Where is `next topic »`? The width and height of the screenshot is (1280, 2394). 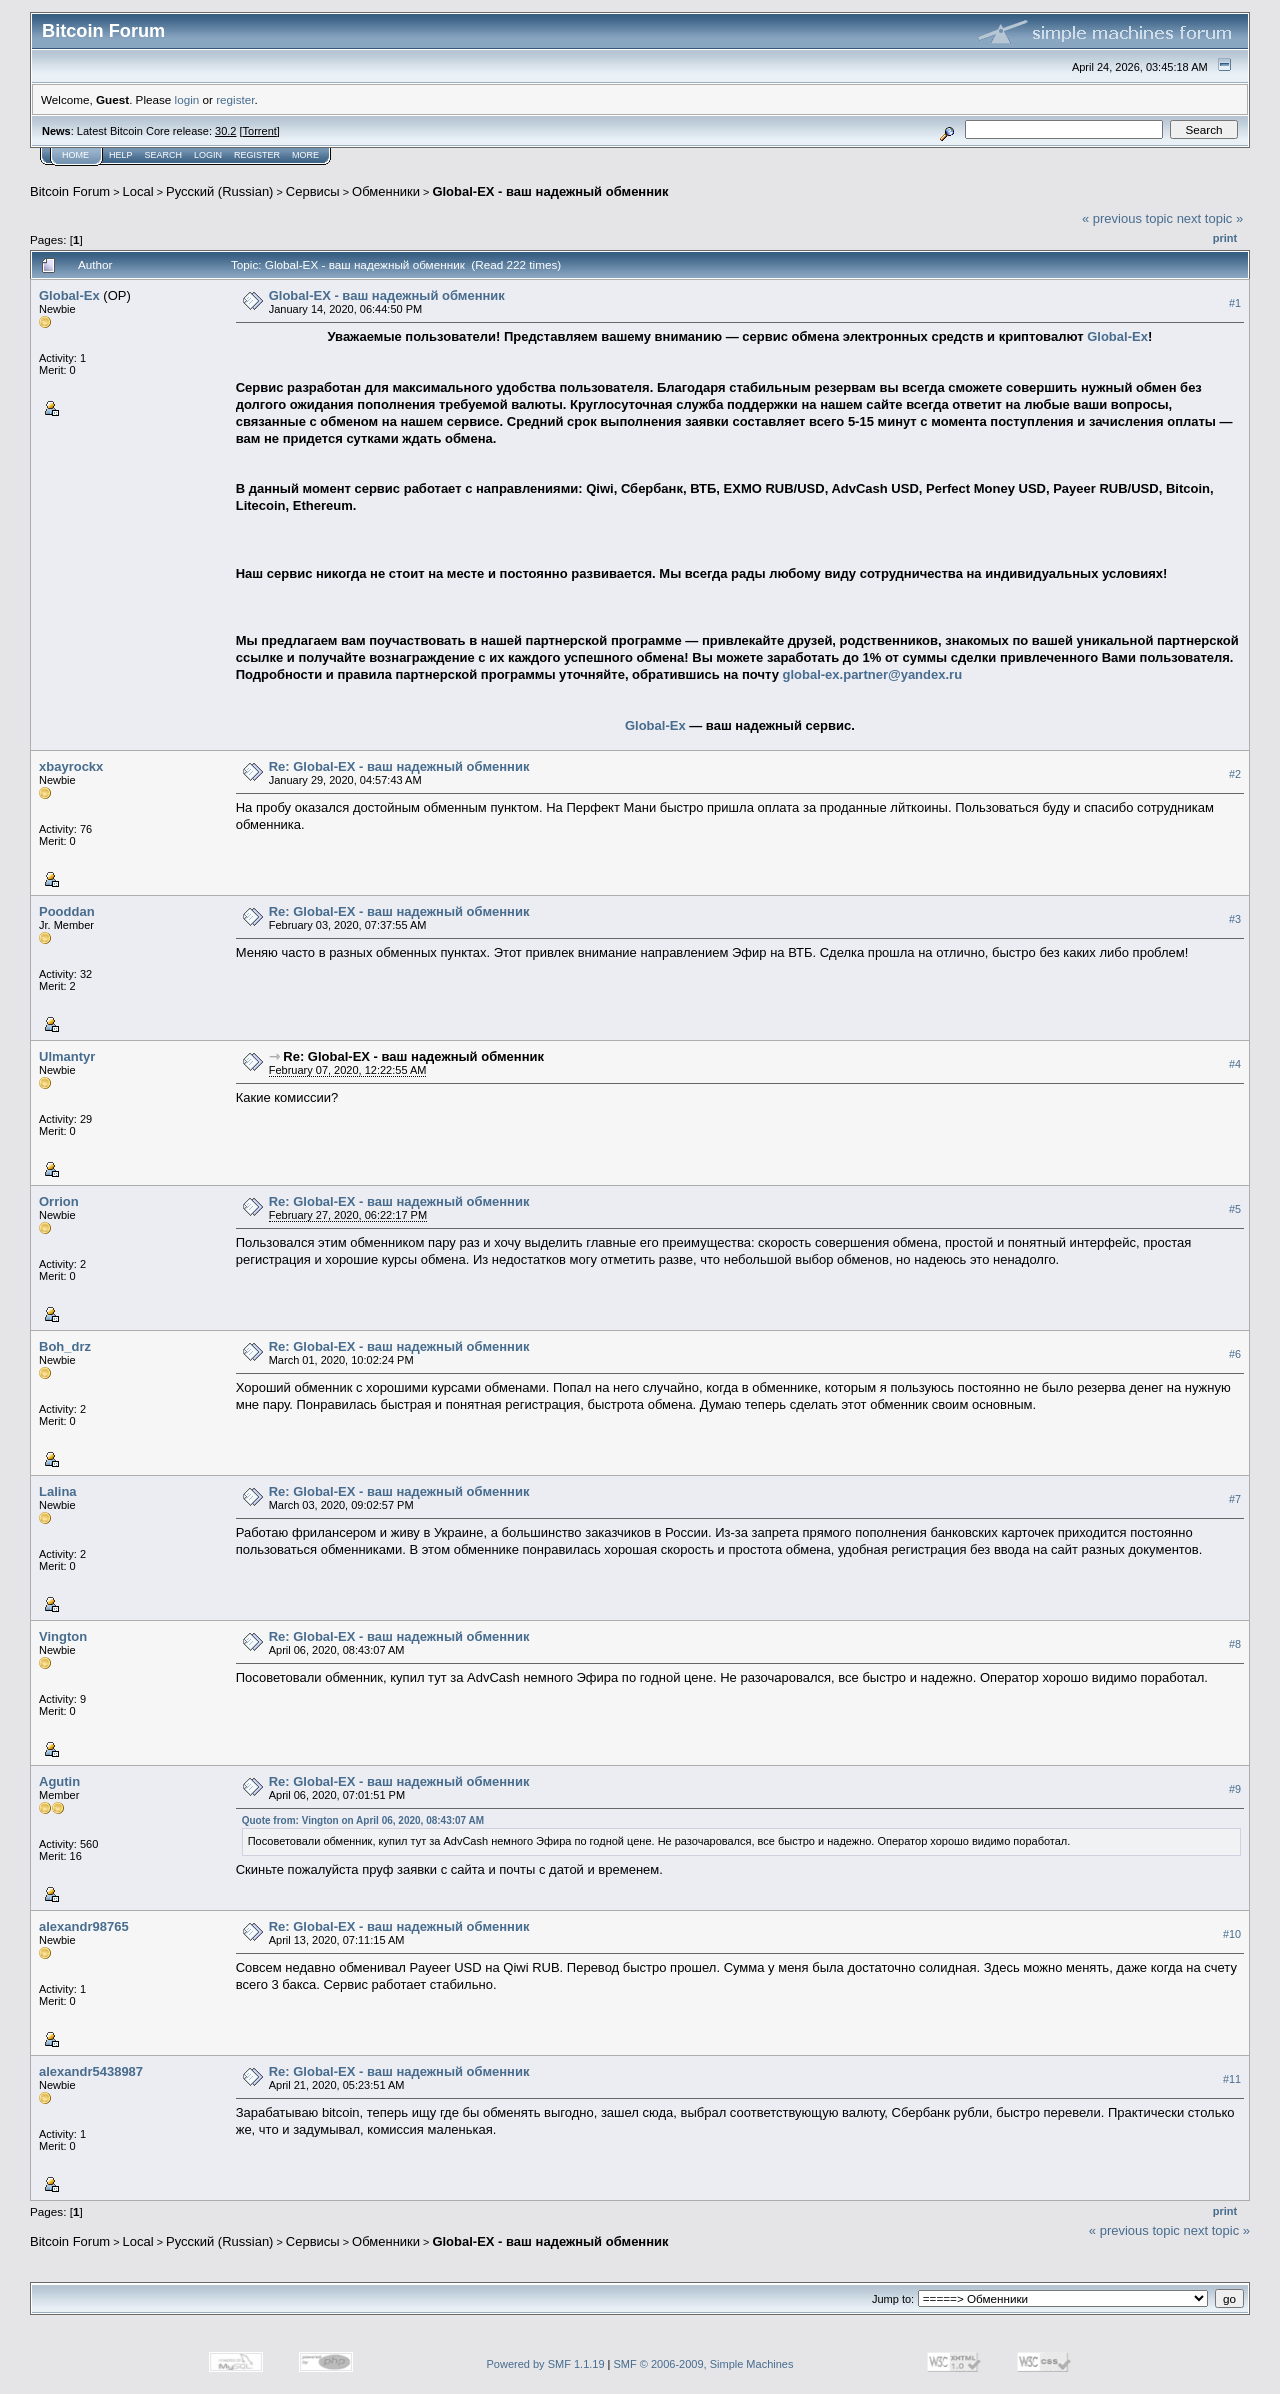
next topic » is located at coordinates (1210, 218).